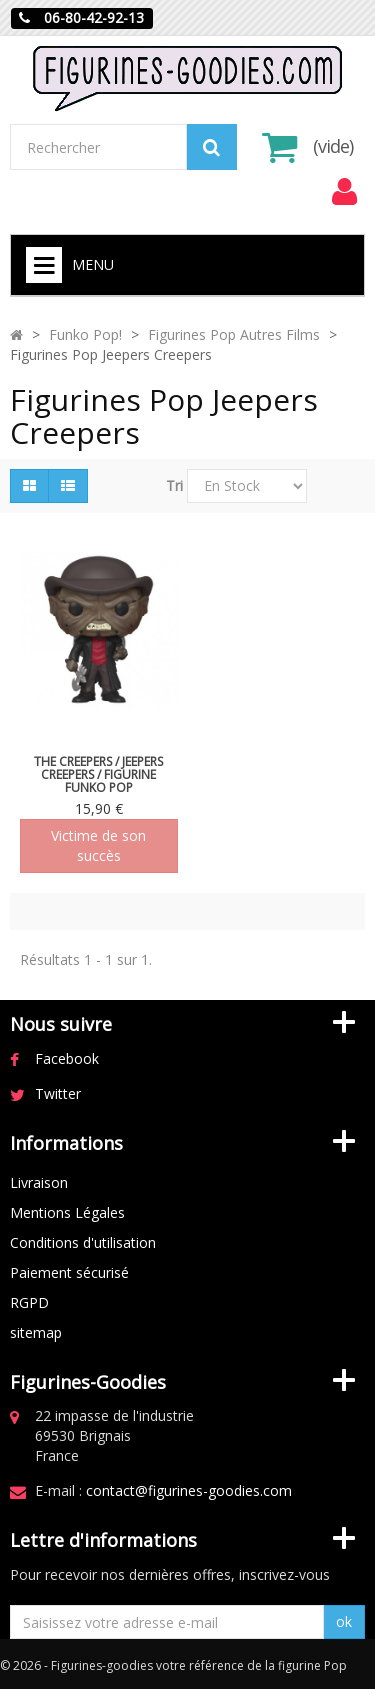  Describe the element at coordinates (85, 334) in the screenshot. I see `Funko Pop!` at that location.